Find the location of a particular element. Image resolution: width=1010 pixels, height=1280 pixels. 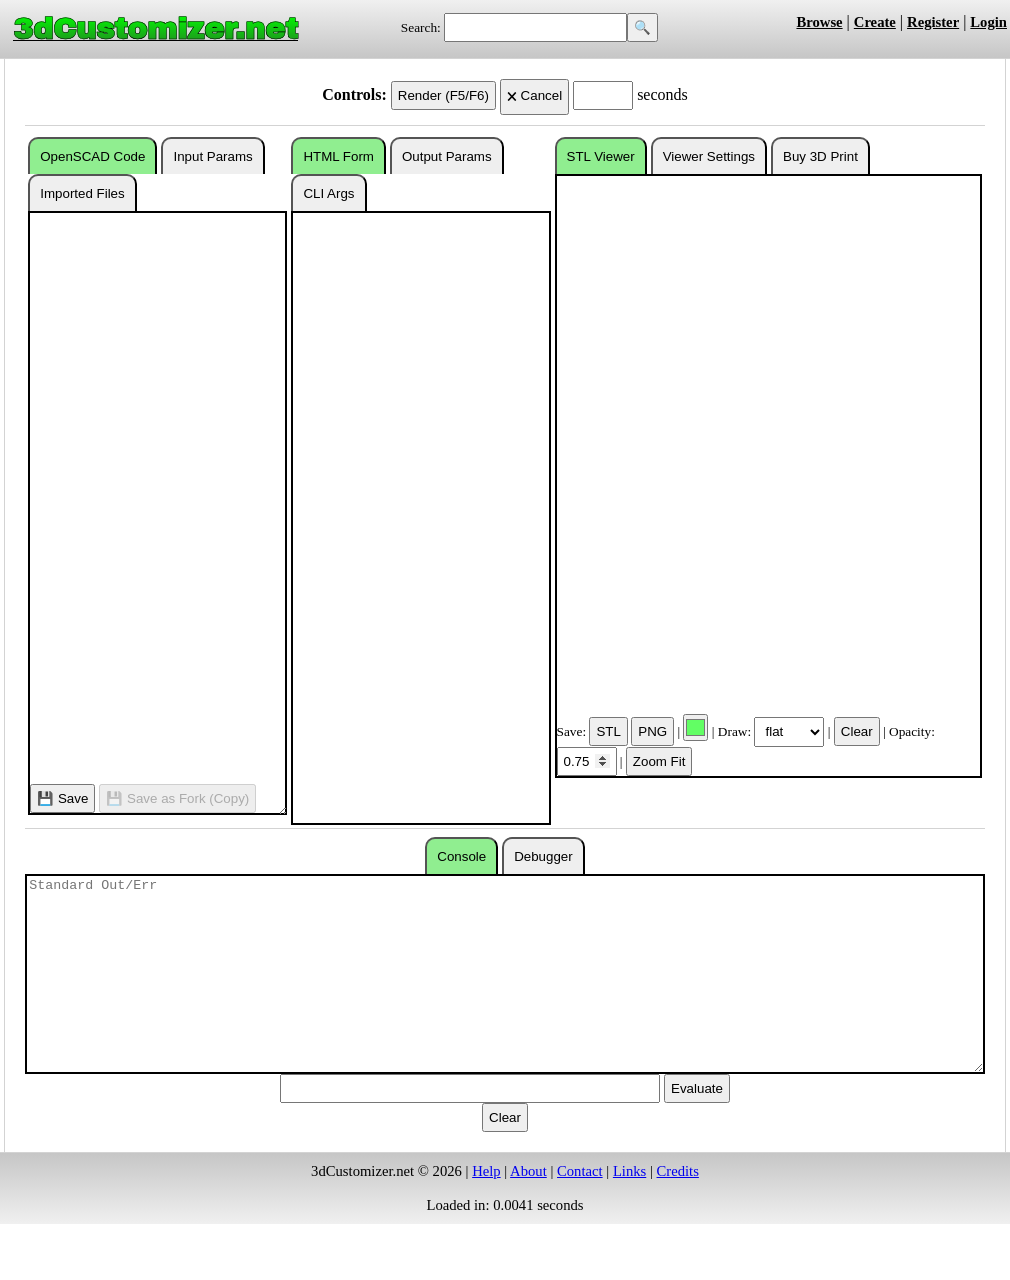

CLI Args is located at coordinates (328, 193).